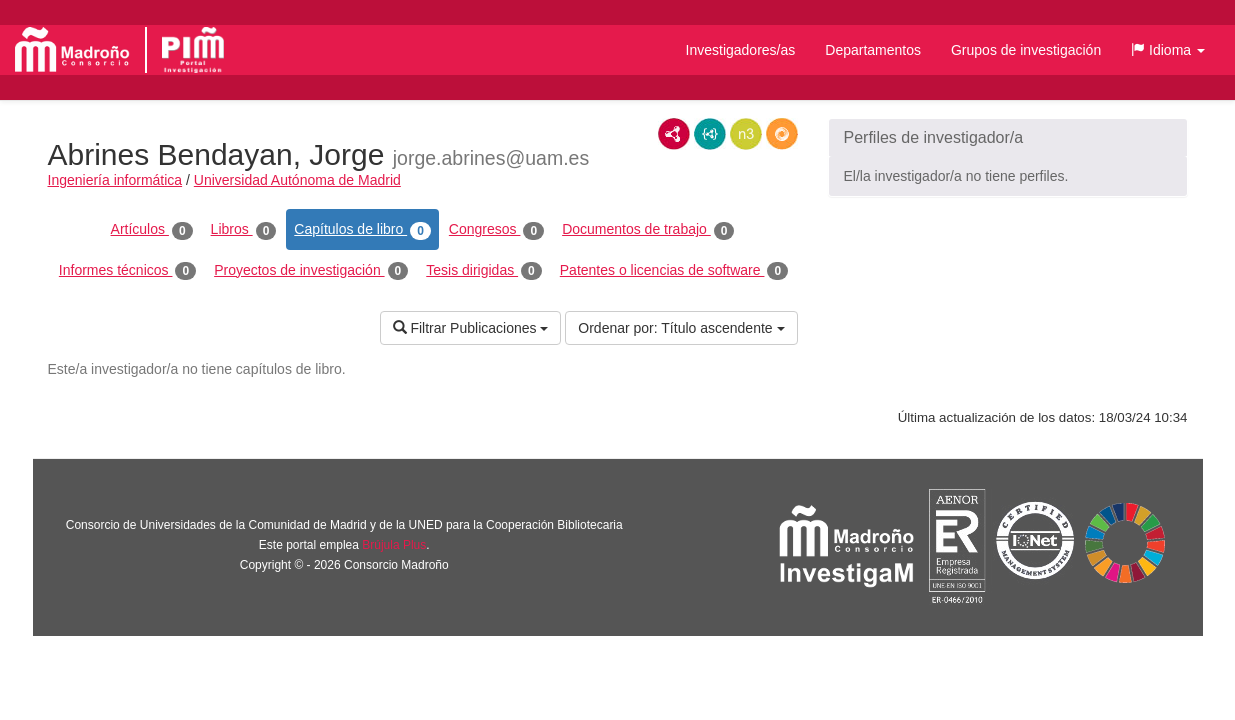 The height and width of the screenshot is (720, 1235). Describe the element at coordinates (484, 271) in the screenshot. I see `Tesis dirigidas [tab]` at that location.